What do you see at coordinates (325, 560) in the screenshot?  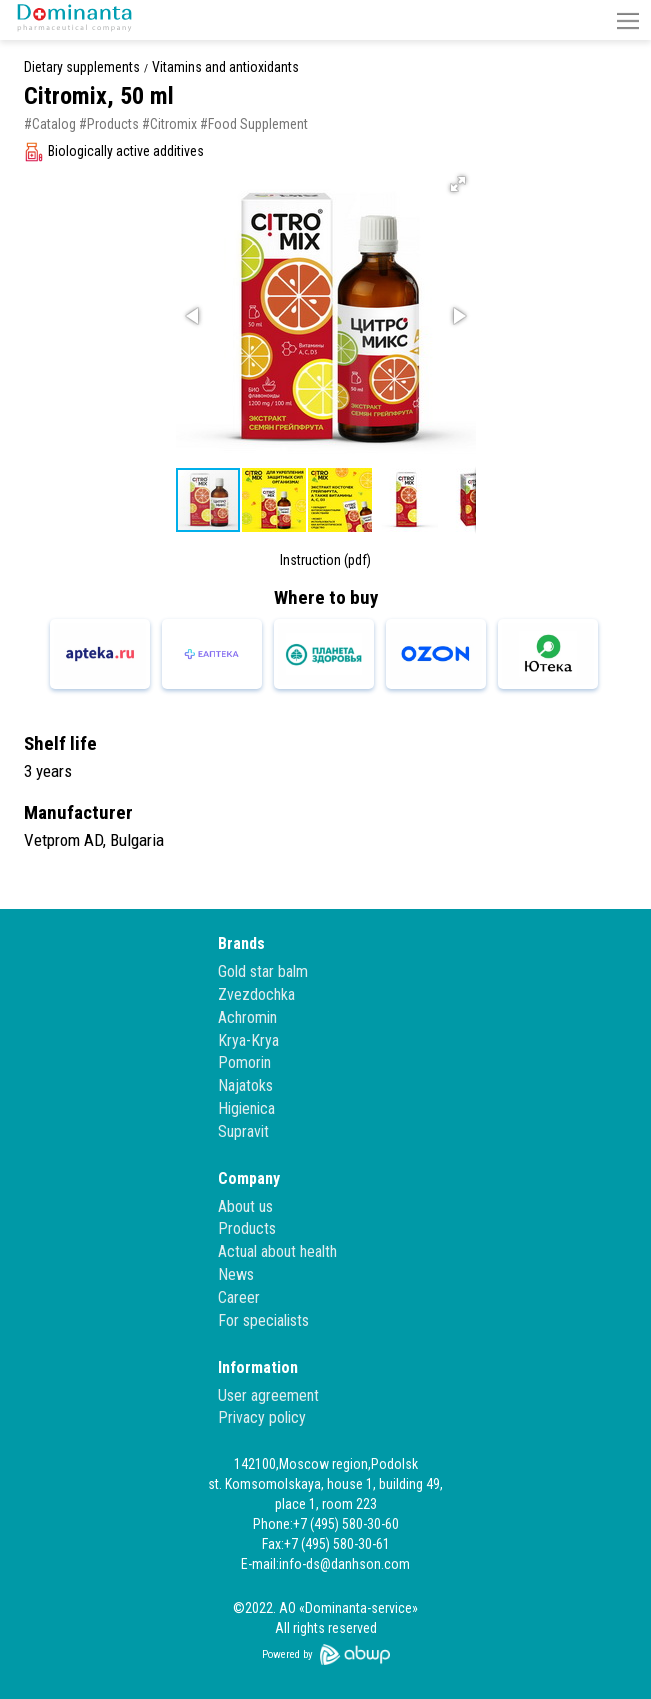 I see `Instruction (pdf)` at bounding box center [325, 560].